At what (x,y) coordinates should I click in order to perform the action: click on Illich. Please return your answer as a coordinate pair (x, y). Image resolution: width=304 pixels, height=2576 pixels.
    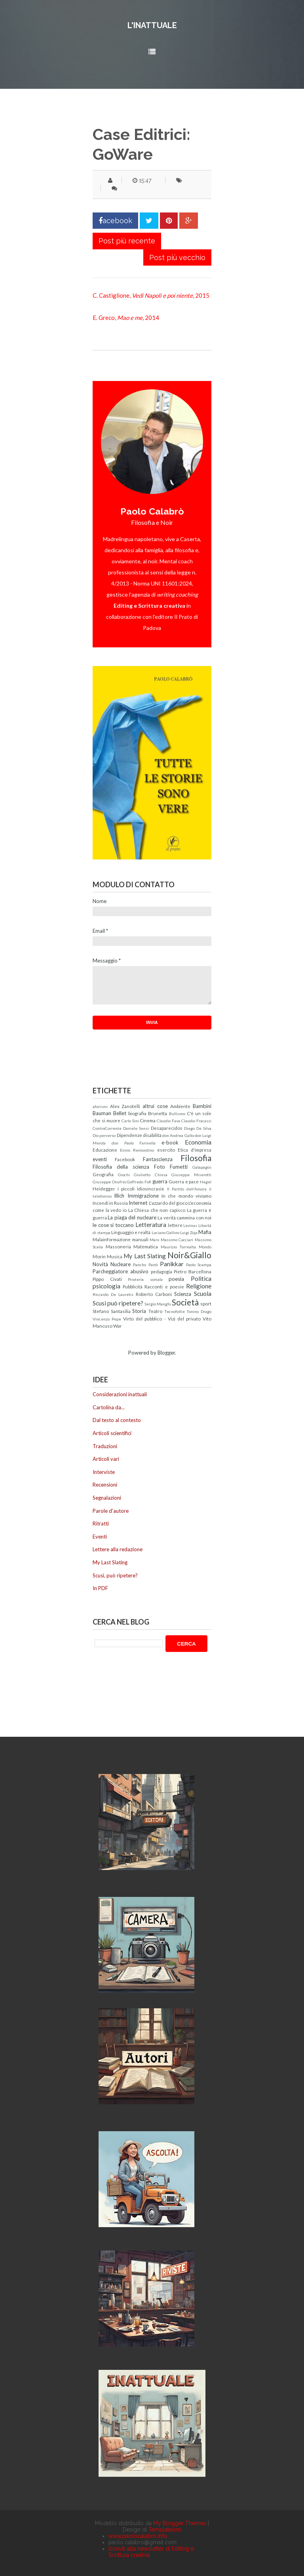
    Looking at the image, I should click on (119, 1195).